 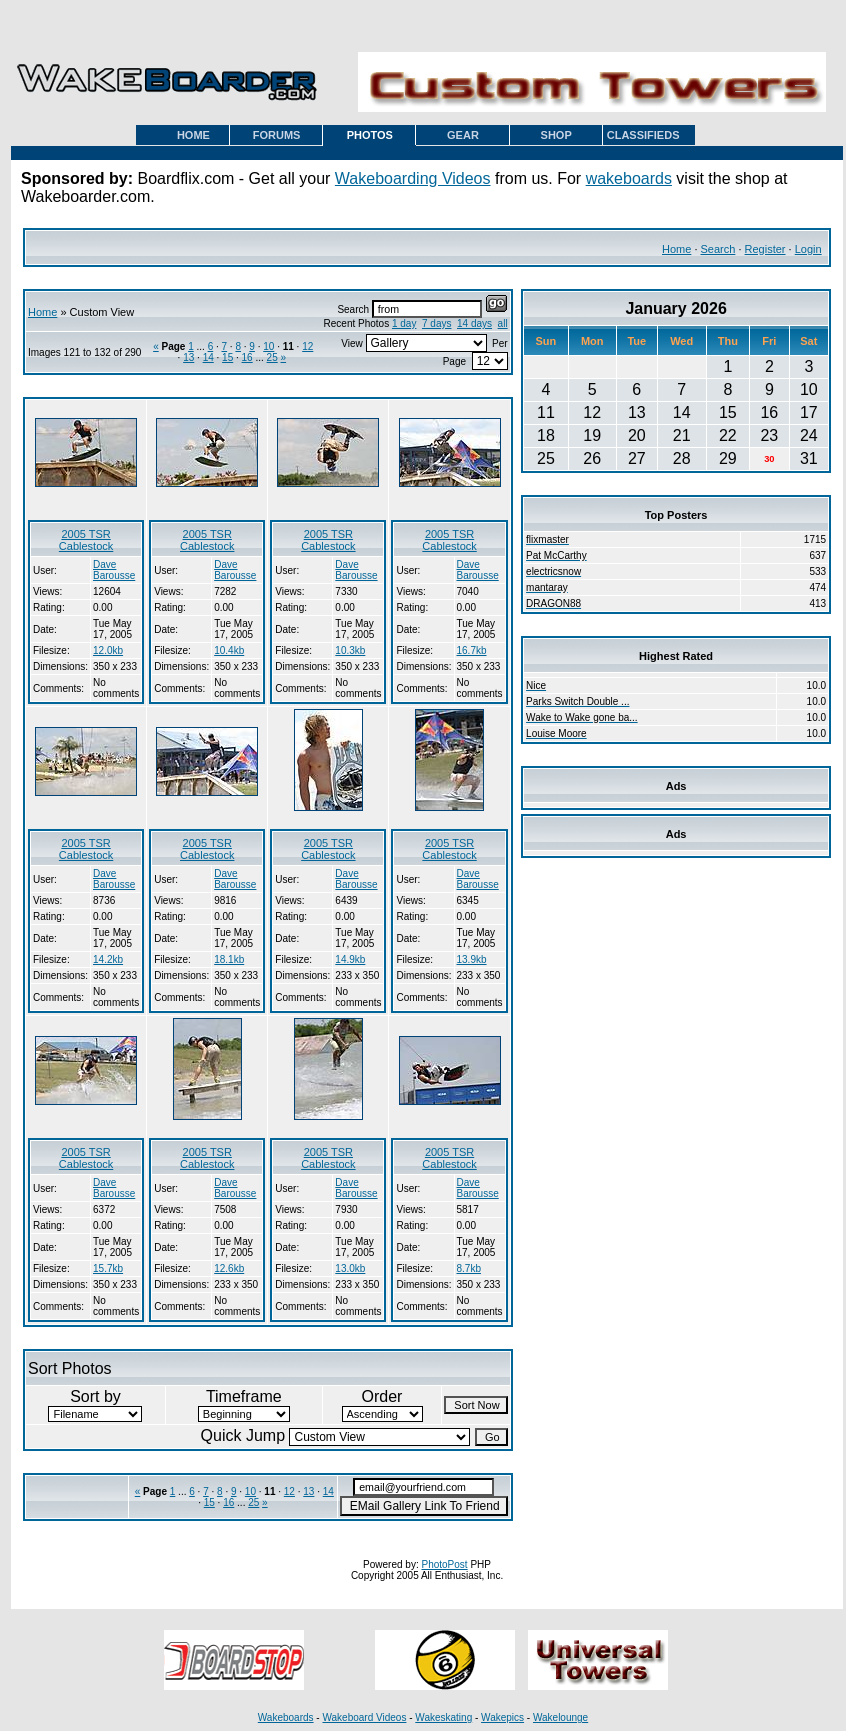 I want to click on 12.6kb, so click(x=229, y=1268).